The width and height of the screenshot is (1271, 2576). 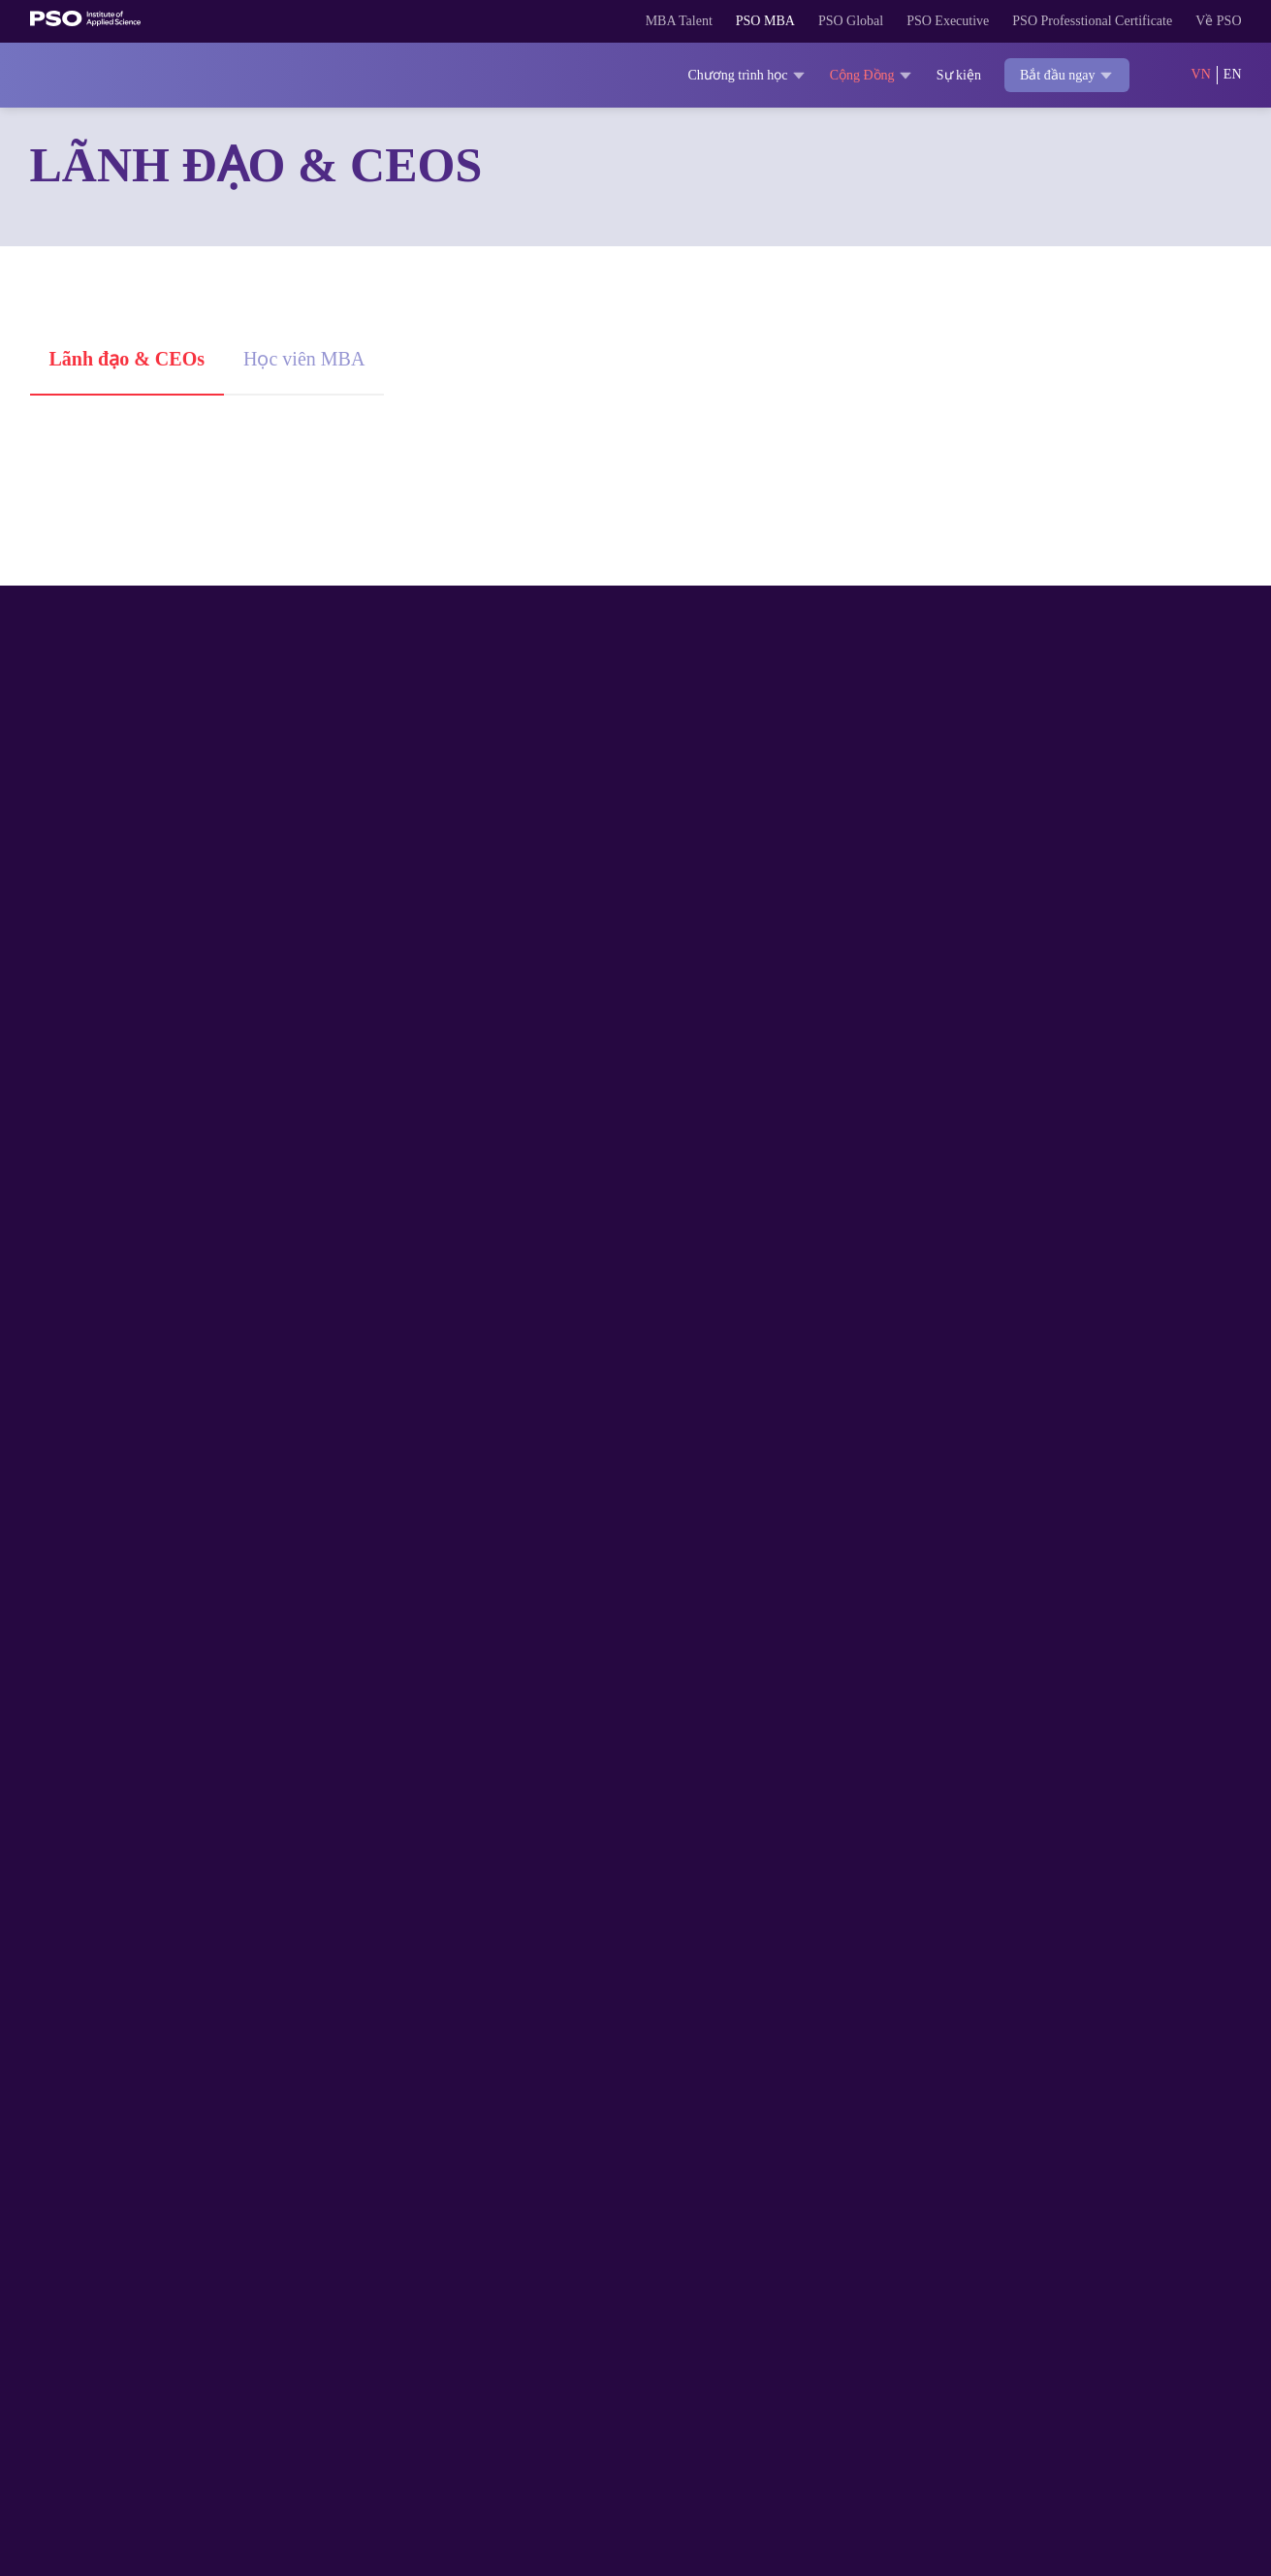 What do you see at coordinates (1132, 2257) in the screenshot?
I see `[Theo dõi trên TikTok]` at bounding box center [1132, 2257].